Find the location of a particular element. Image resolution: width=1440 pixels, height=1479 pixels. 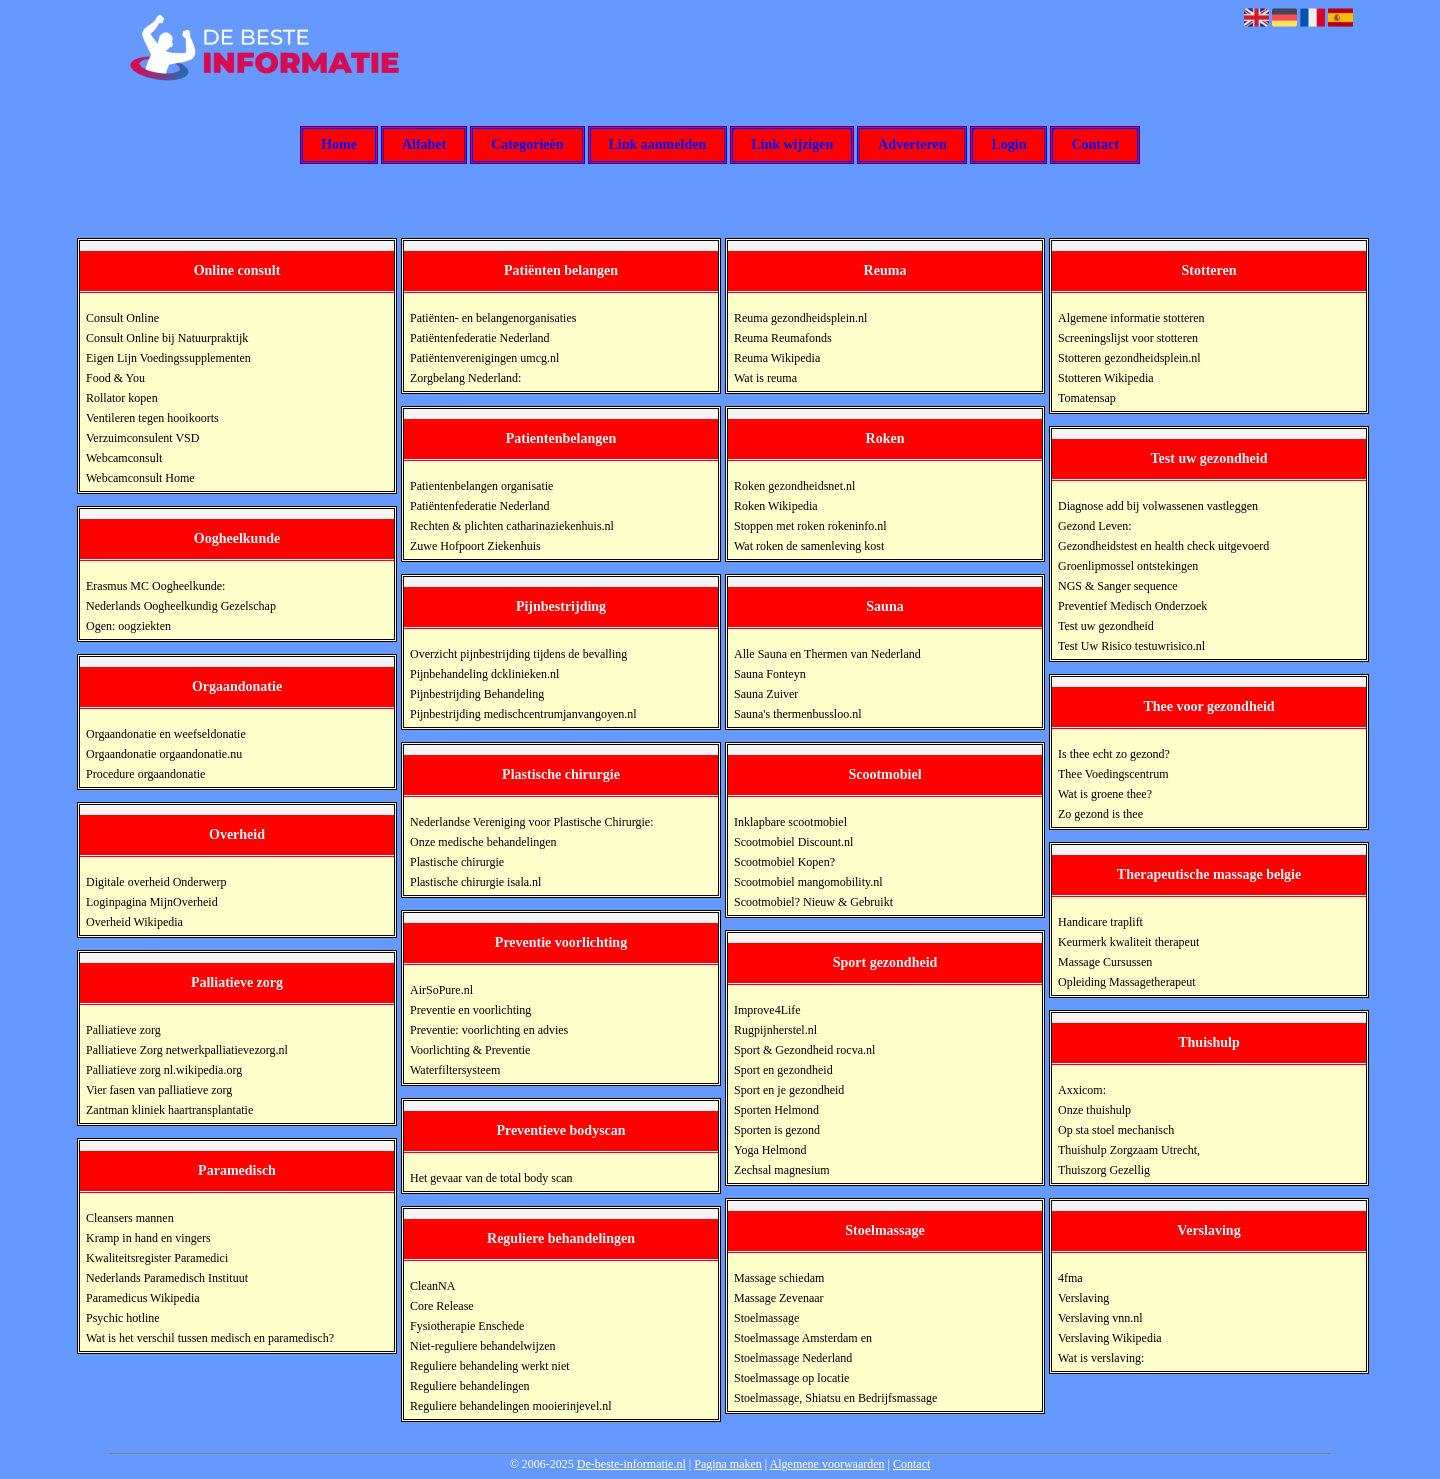

Scootmobiel Kopen? is located at coordinates (784, 862).